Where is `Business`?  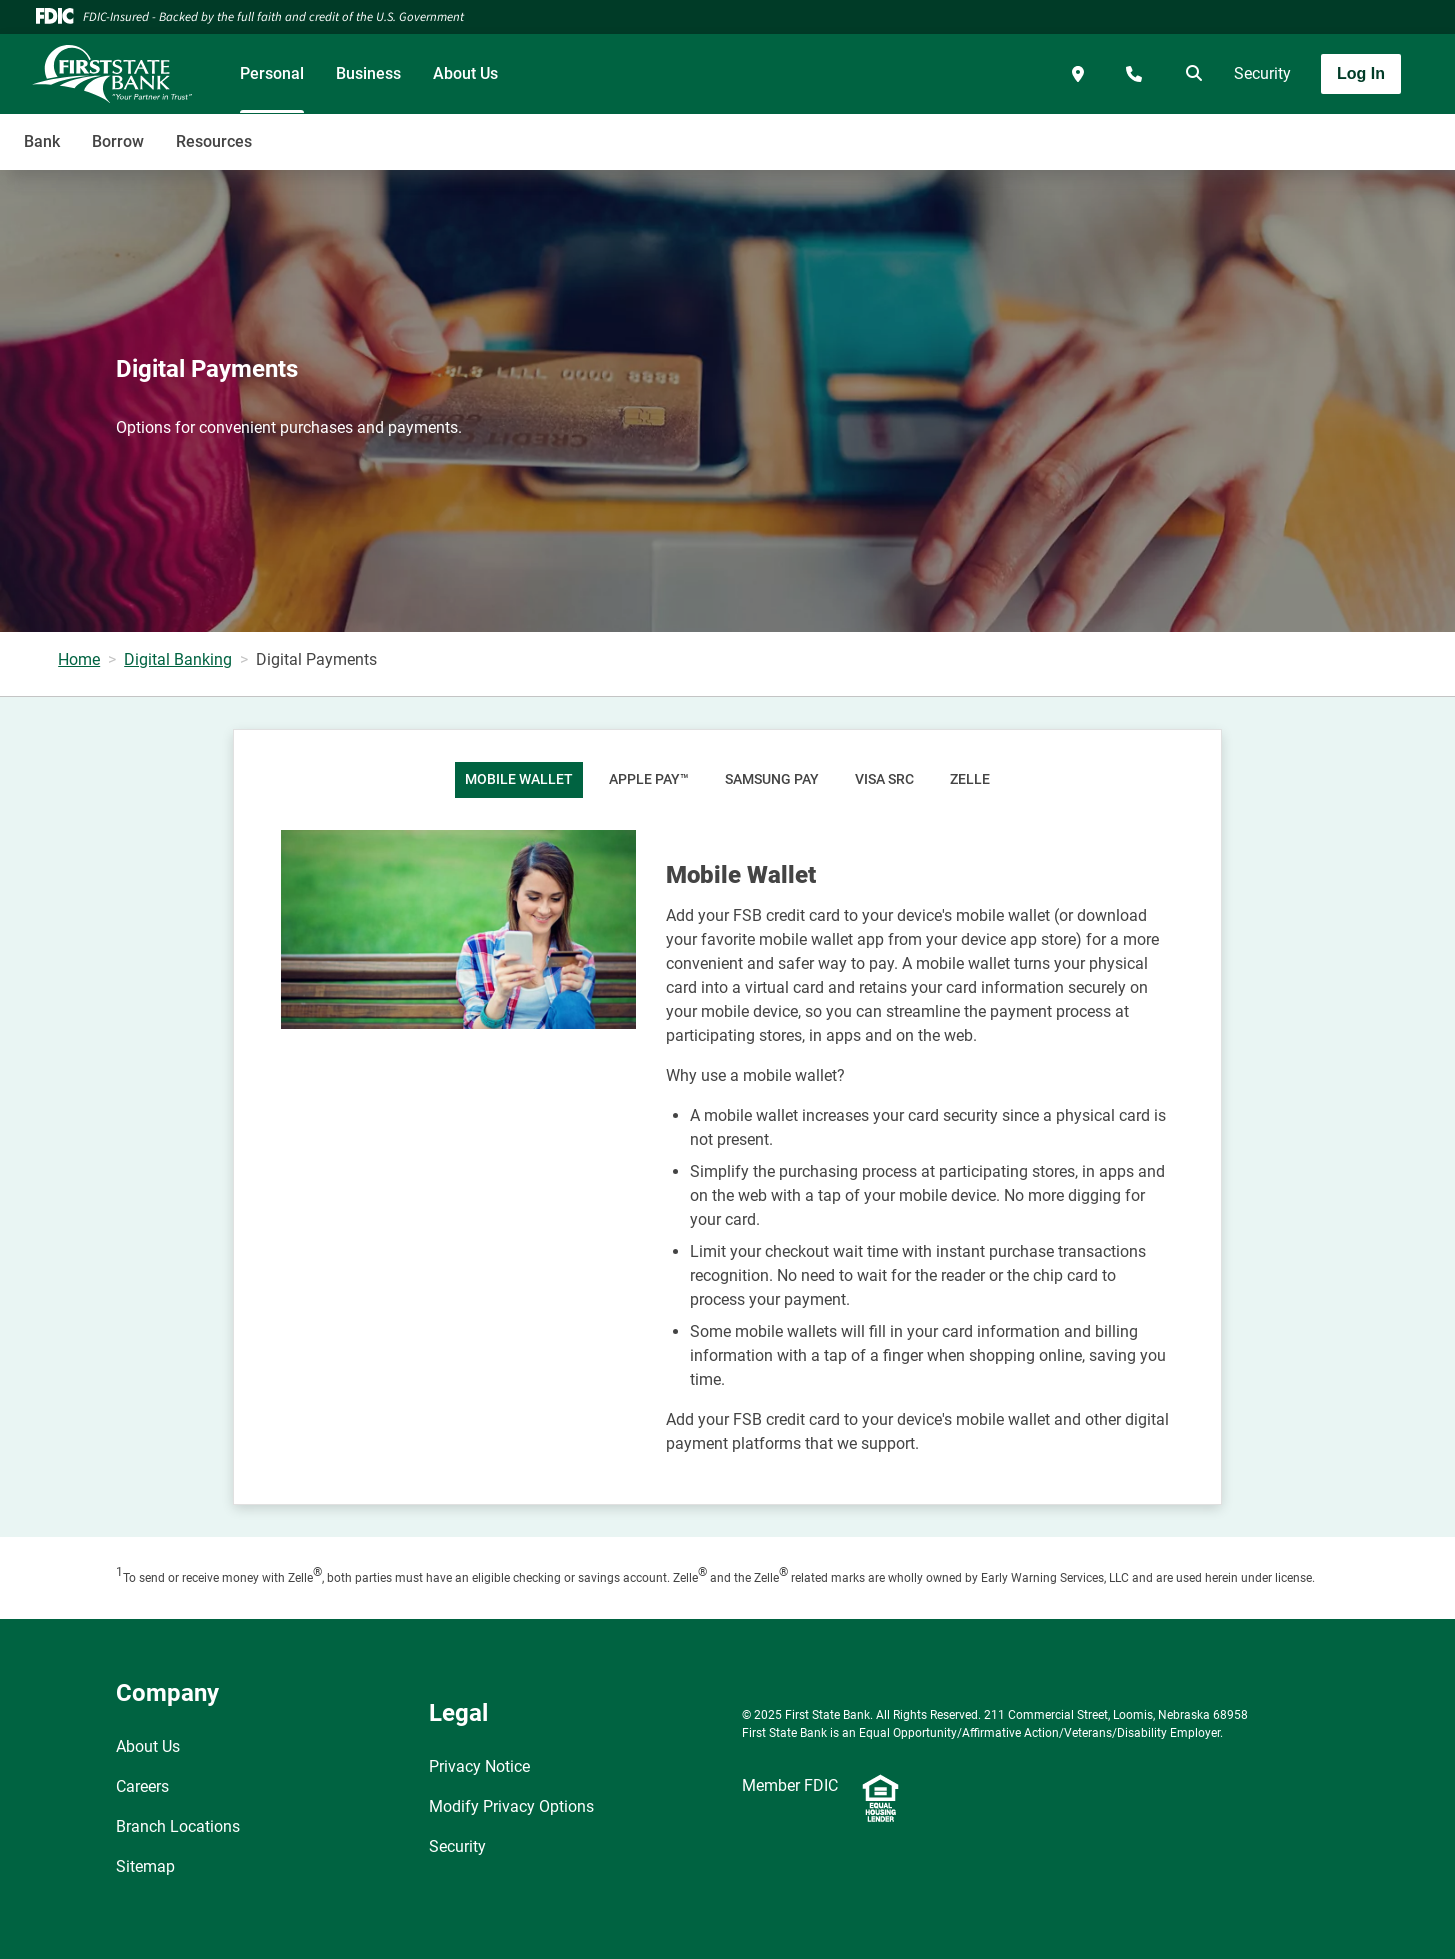 Business is located at coordinates (368, 73).